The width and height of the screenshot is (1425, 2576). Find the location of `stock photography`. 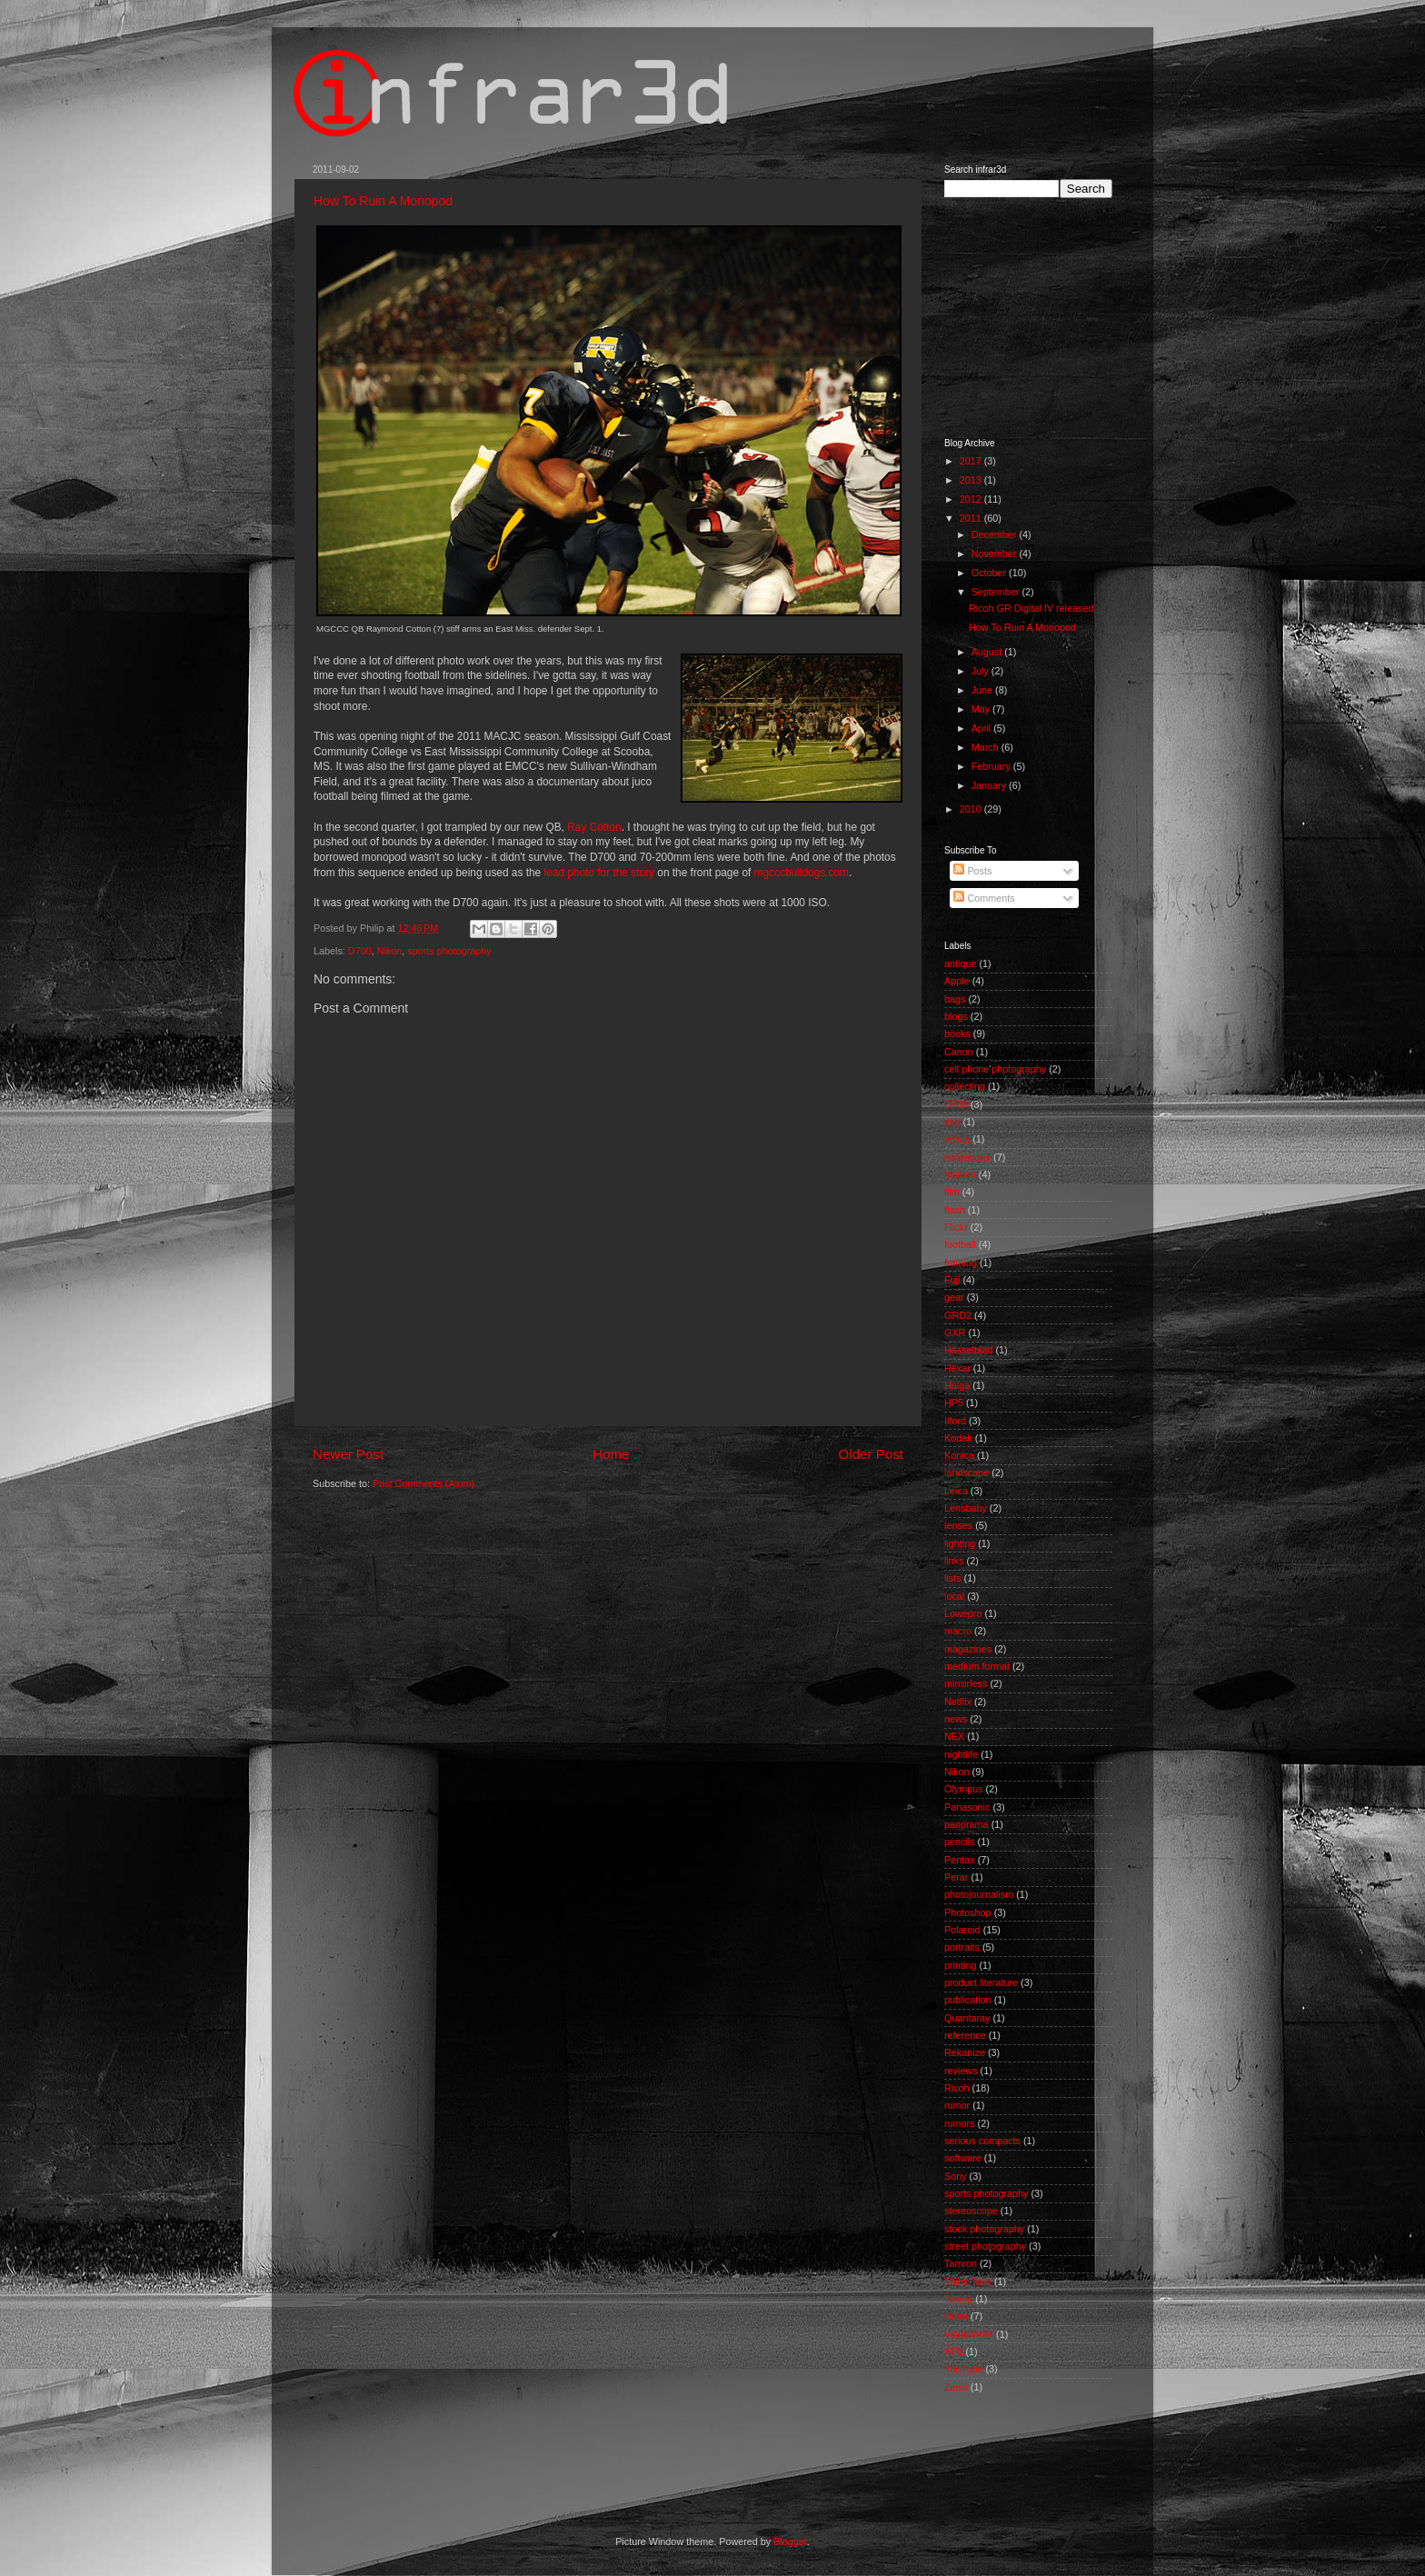

stock photography is located at coordinates (984, 2228).